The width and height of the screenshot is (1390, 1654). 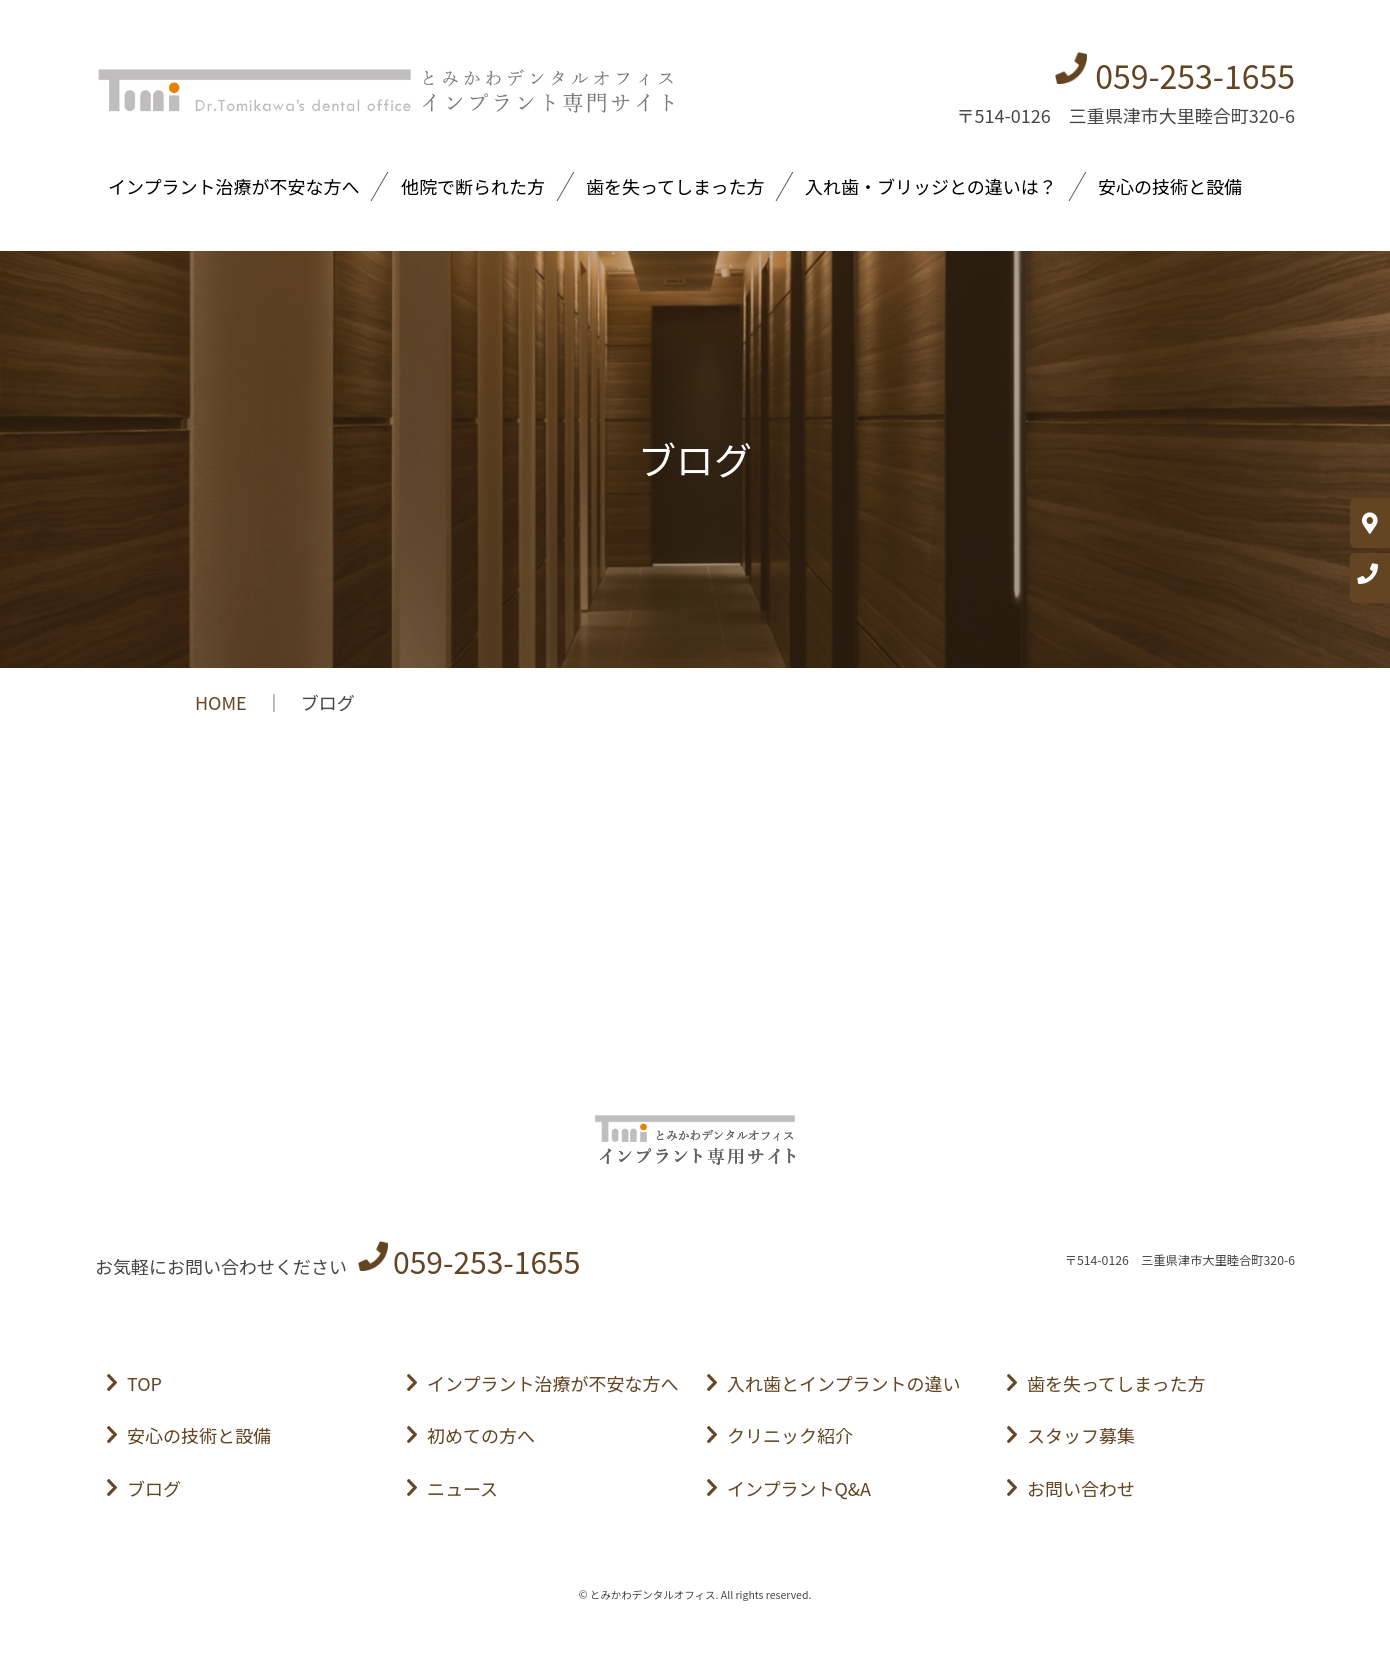 What do you see at coordinates (154, 1488) in the screenshot?
I see `ブログ` at bounding box center [154, 1488].